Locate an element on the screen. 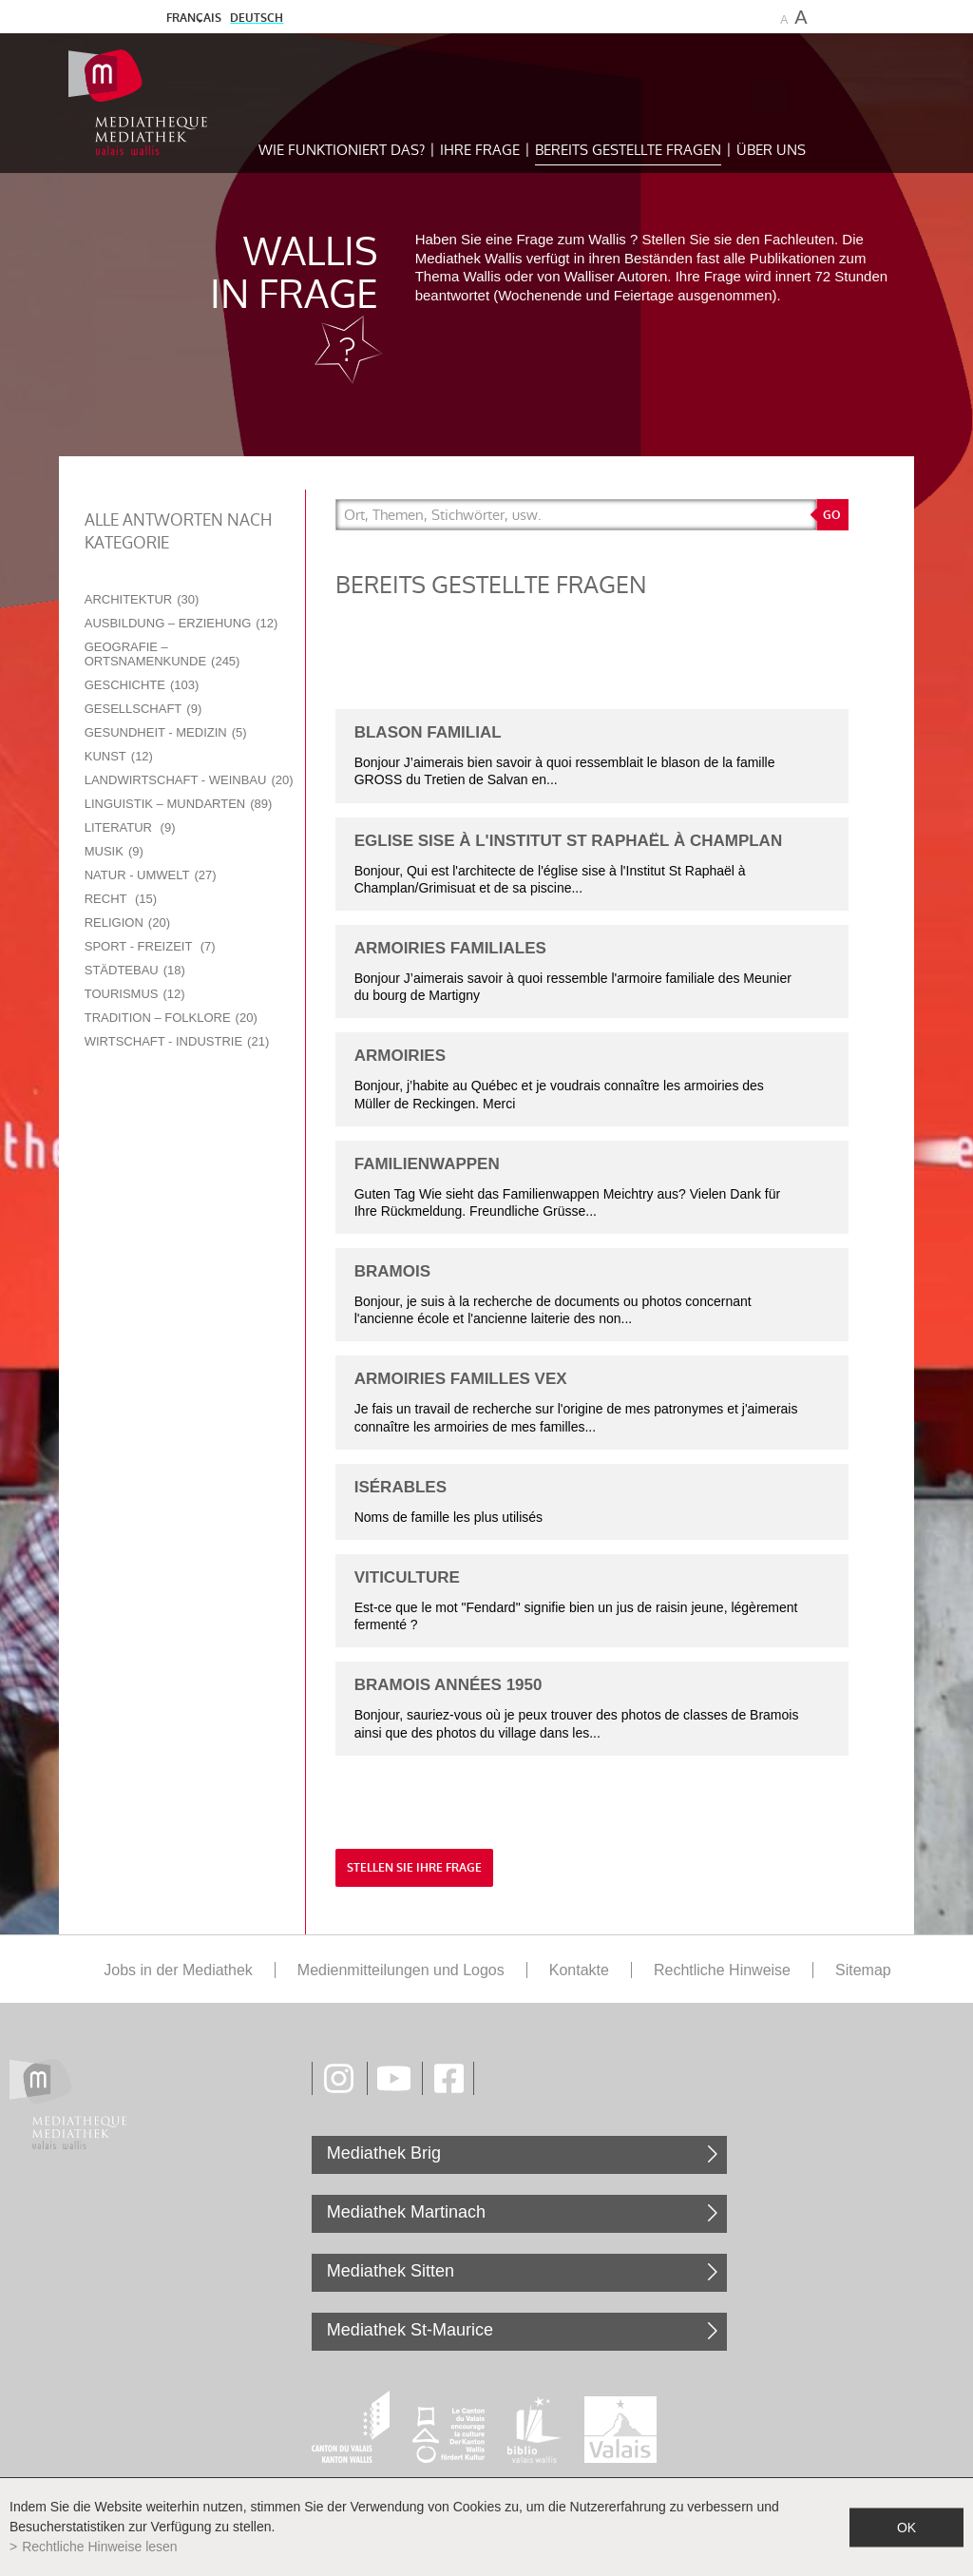 This screenshot has height=2576, width=973. Rechtliche Hinweise is located at coordinates (722, 1970).